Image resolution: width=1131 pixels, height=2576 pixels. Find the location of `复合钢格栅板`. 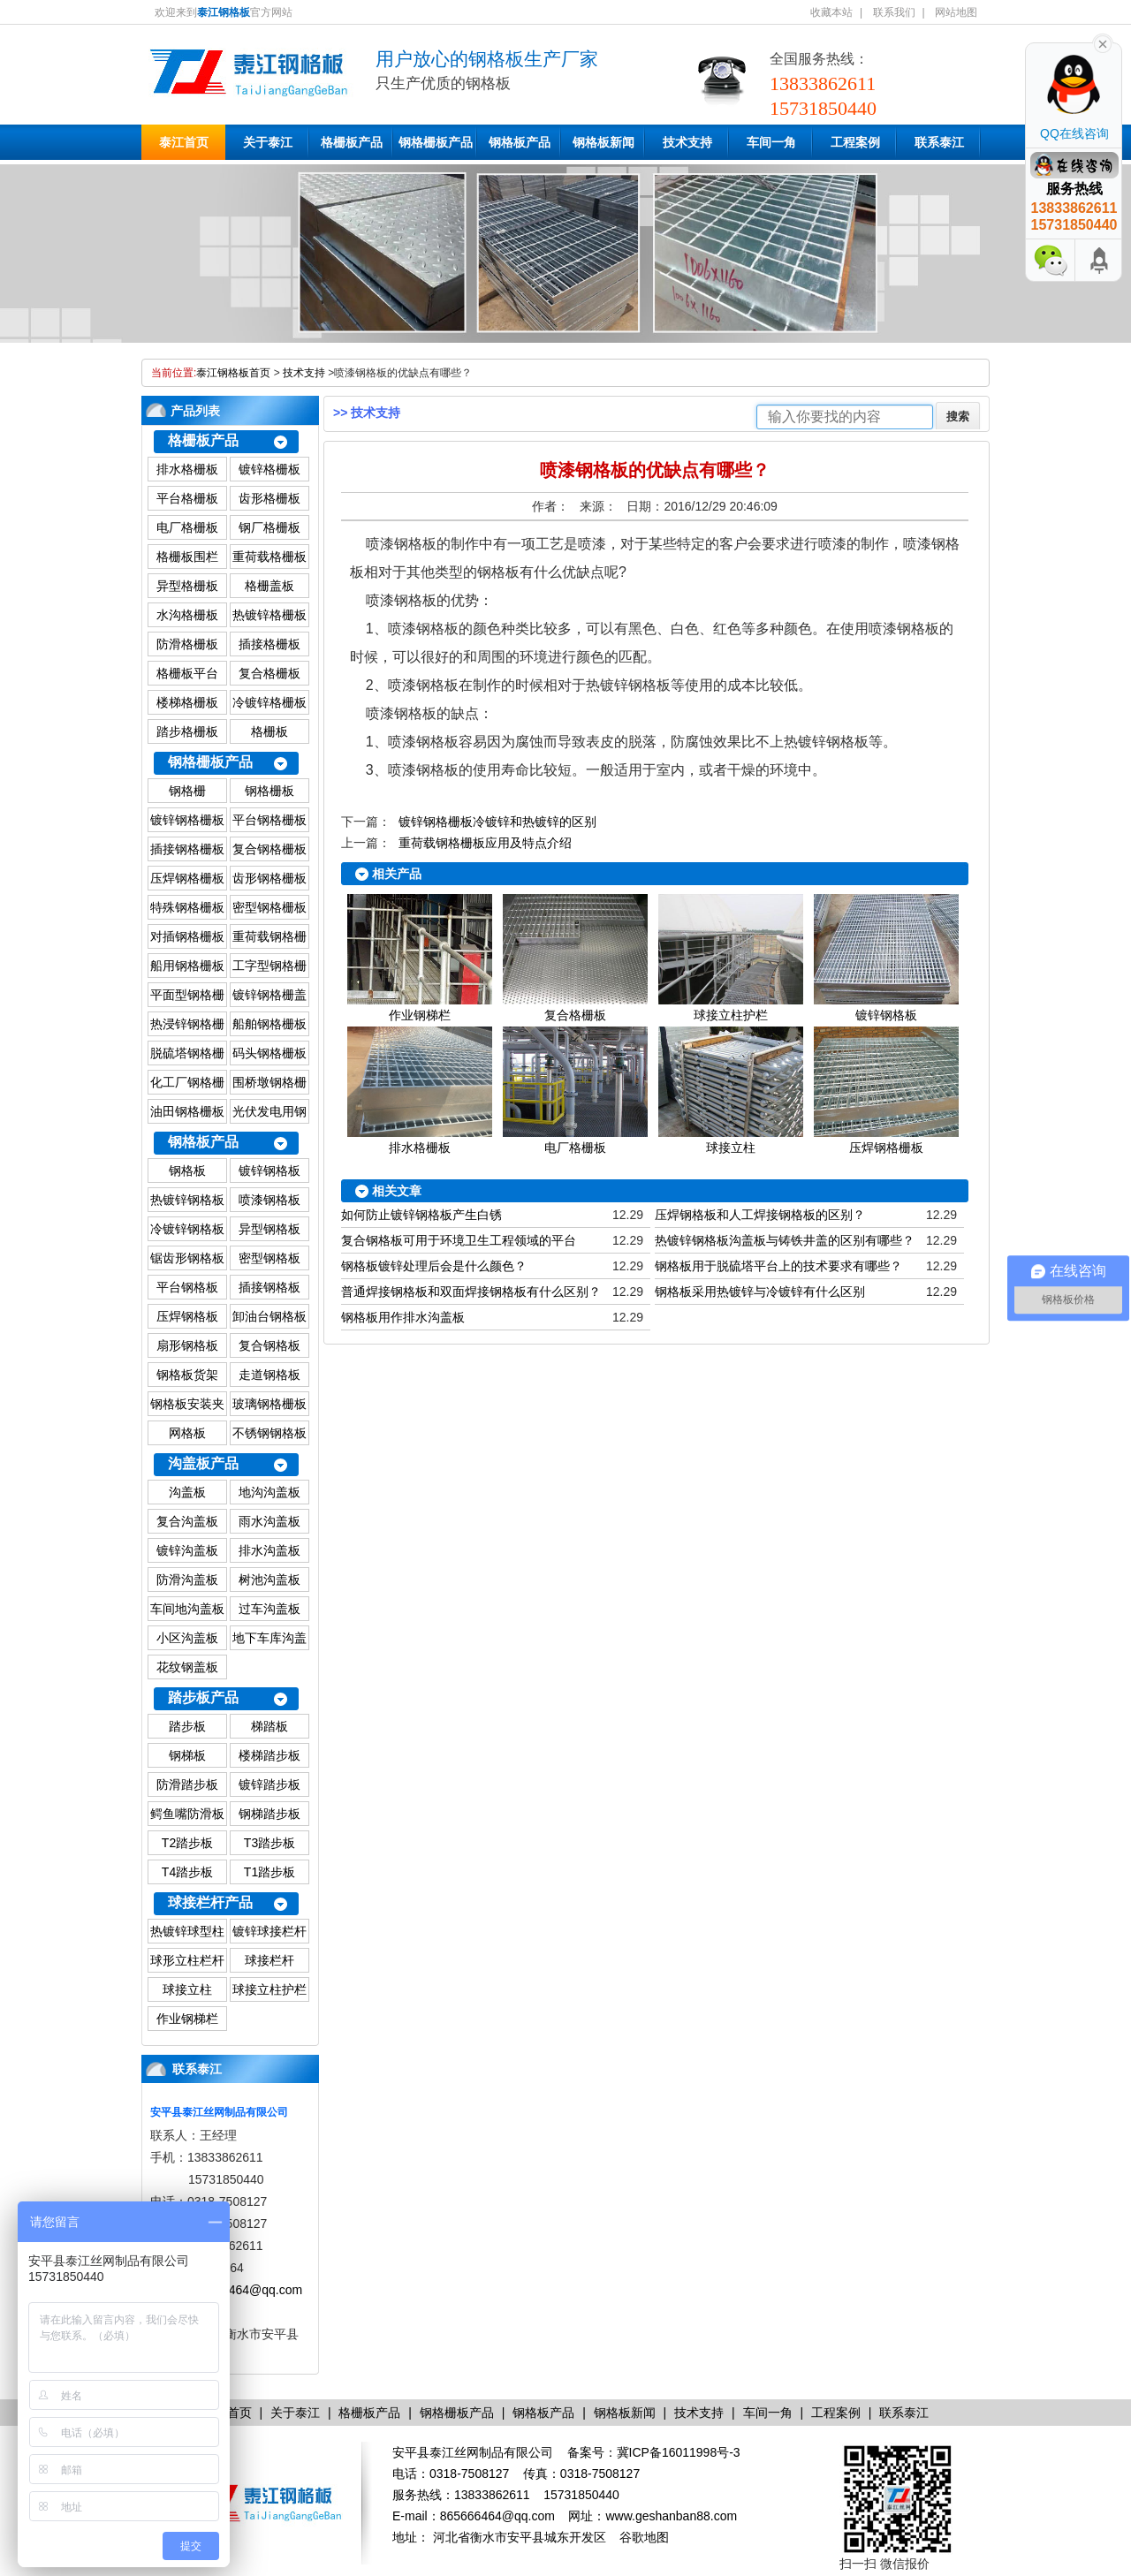

复合钢格栅板 is located at coordinates (269, 849).